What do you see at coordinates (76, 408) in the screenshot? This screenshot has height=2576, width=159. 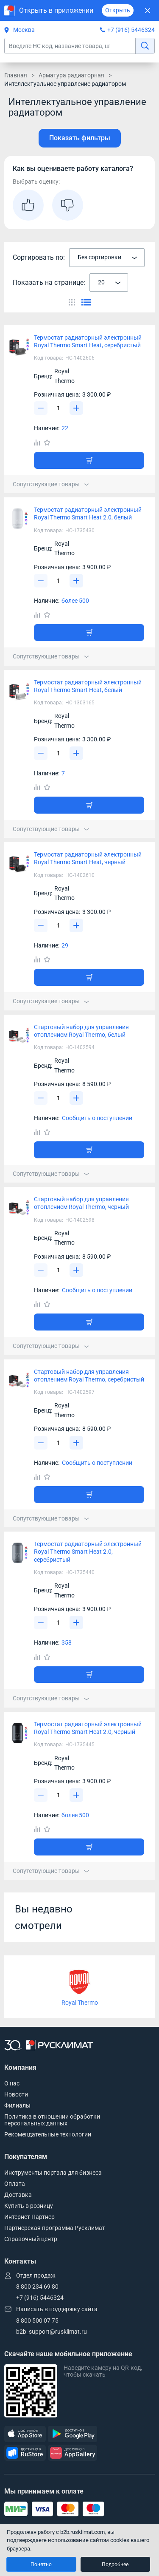 I see `[Увеличить]` at bounding box center [76, 408].